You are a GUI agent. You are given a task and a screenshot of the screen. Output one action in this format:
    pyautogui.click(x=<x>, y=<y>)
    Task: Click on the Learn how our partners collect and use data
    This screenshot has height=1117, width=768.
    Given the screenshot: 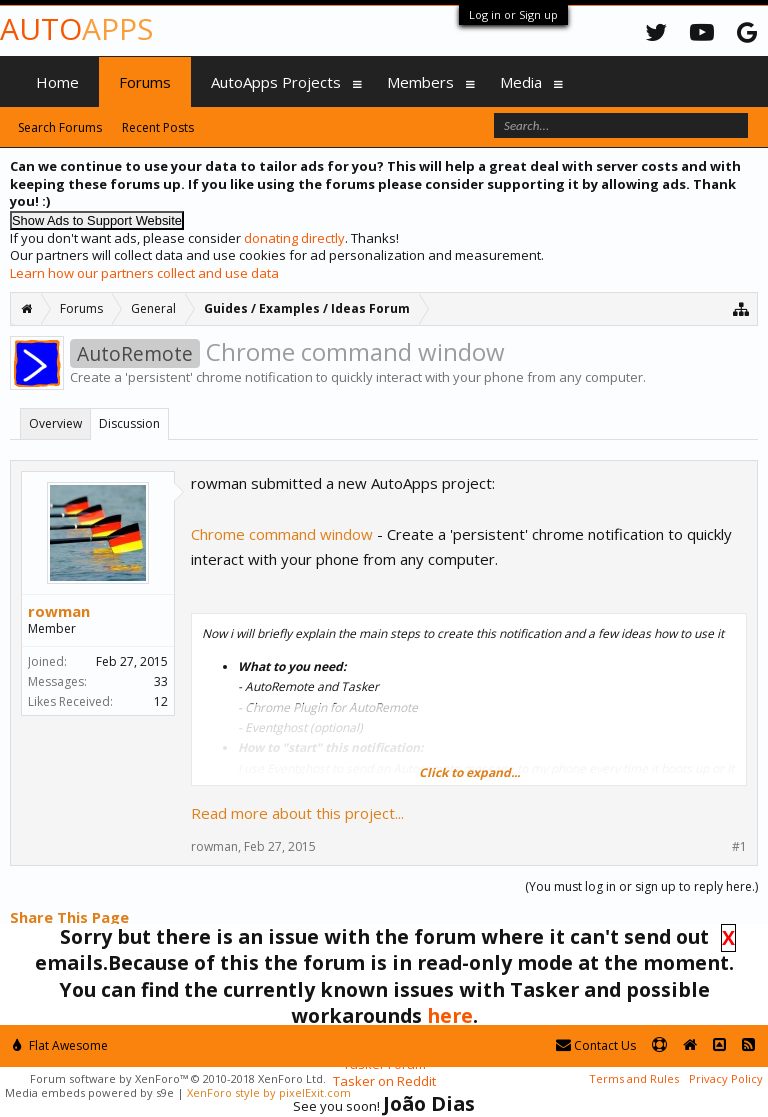 What is the action you would take?
    pyautogui.click(x=144, y=273)
    